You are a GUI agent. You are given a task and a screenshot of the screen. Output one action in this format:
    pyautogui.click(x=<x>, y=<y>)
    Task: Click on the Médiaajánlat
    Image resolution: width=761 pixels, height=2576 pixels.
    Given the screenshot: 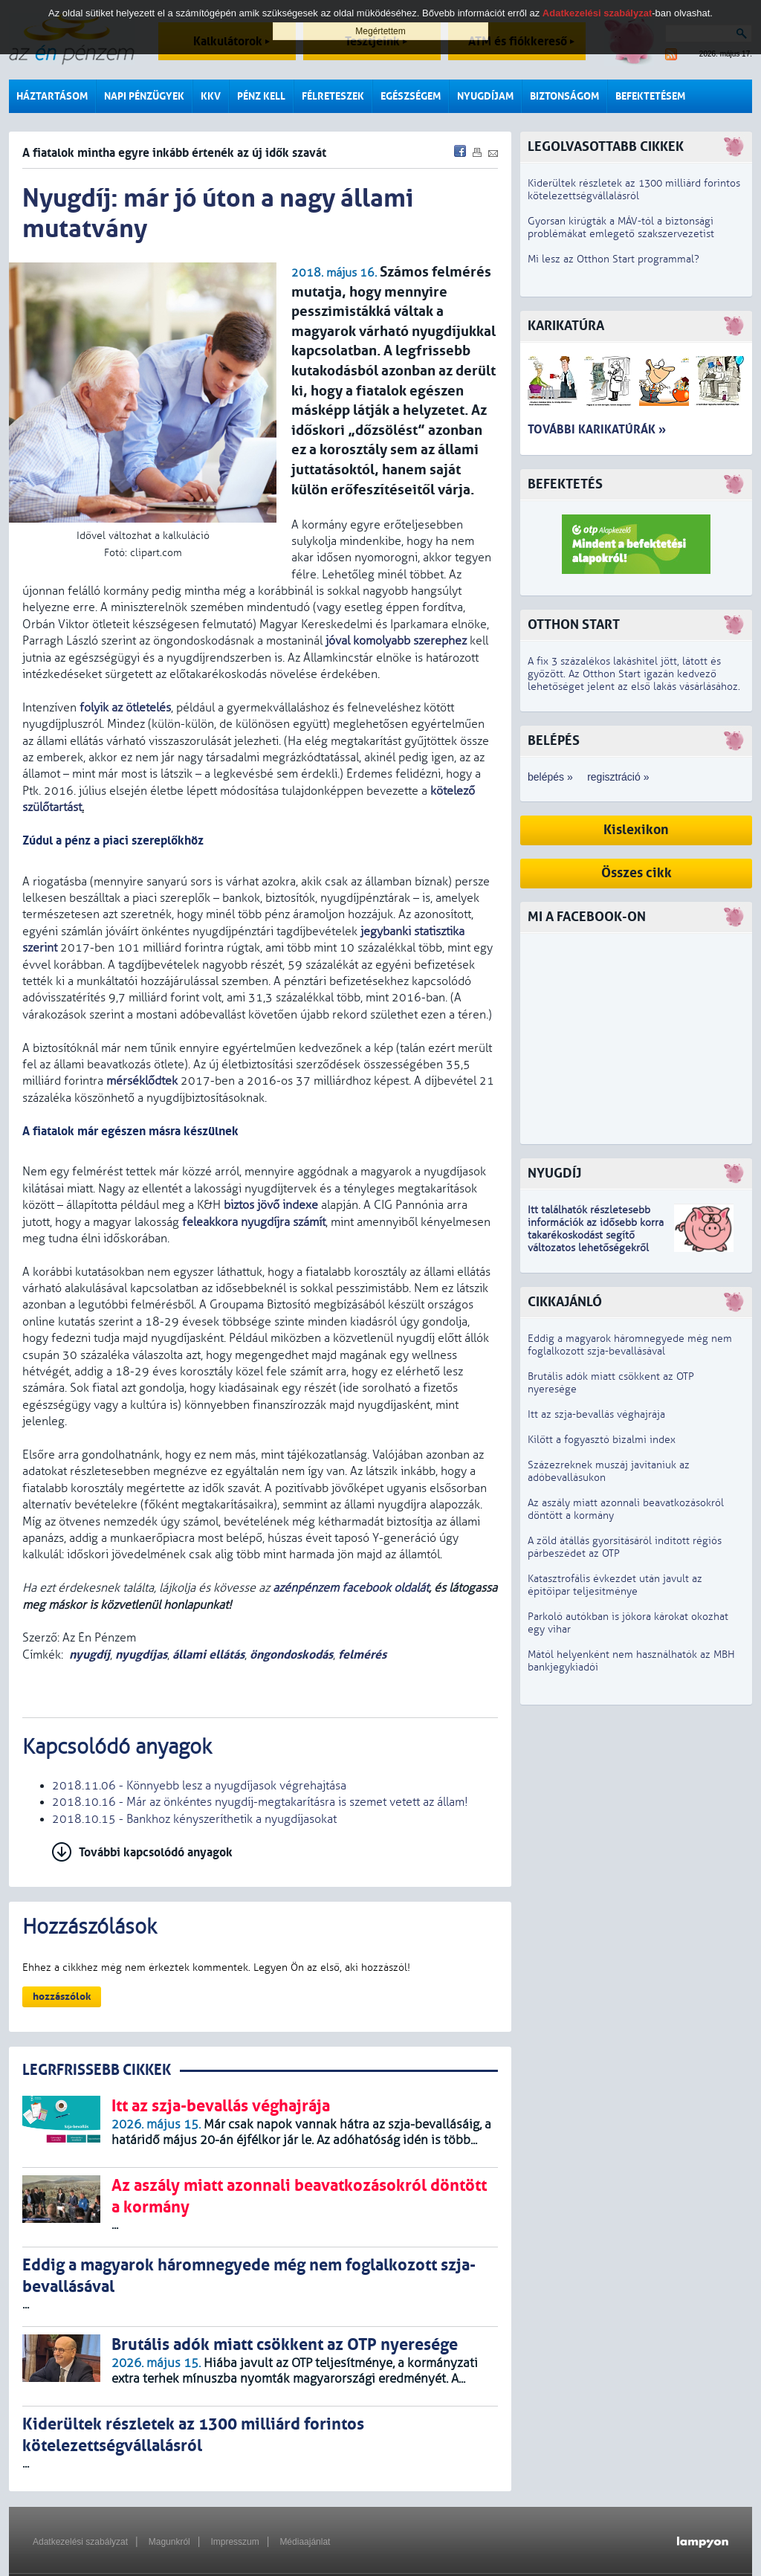 What is the action you would take?
    pyautogui.click(x=304, y=2542)
    